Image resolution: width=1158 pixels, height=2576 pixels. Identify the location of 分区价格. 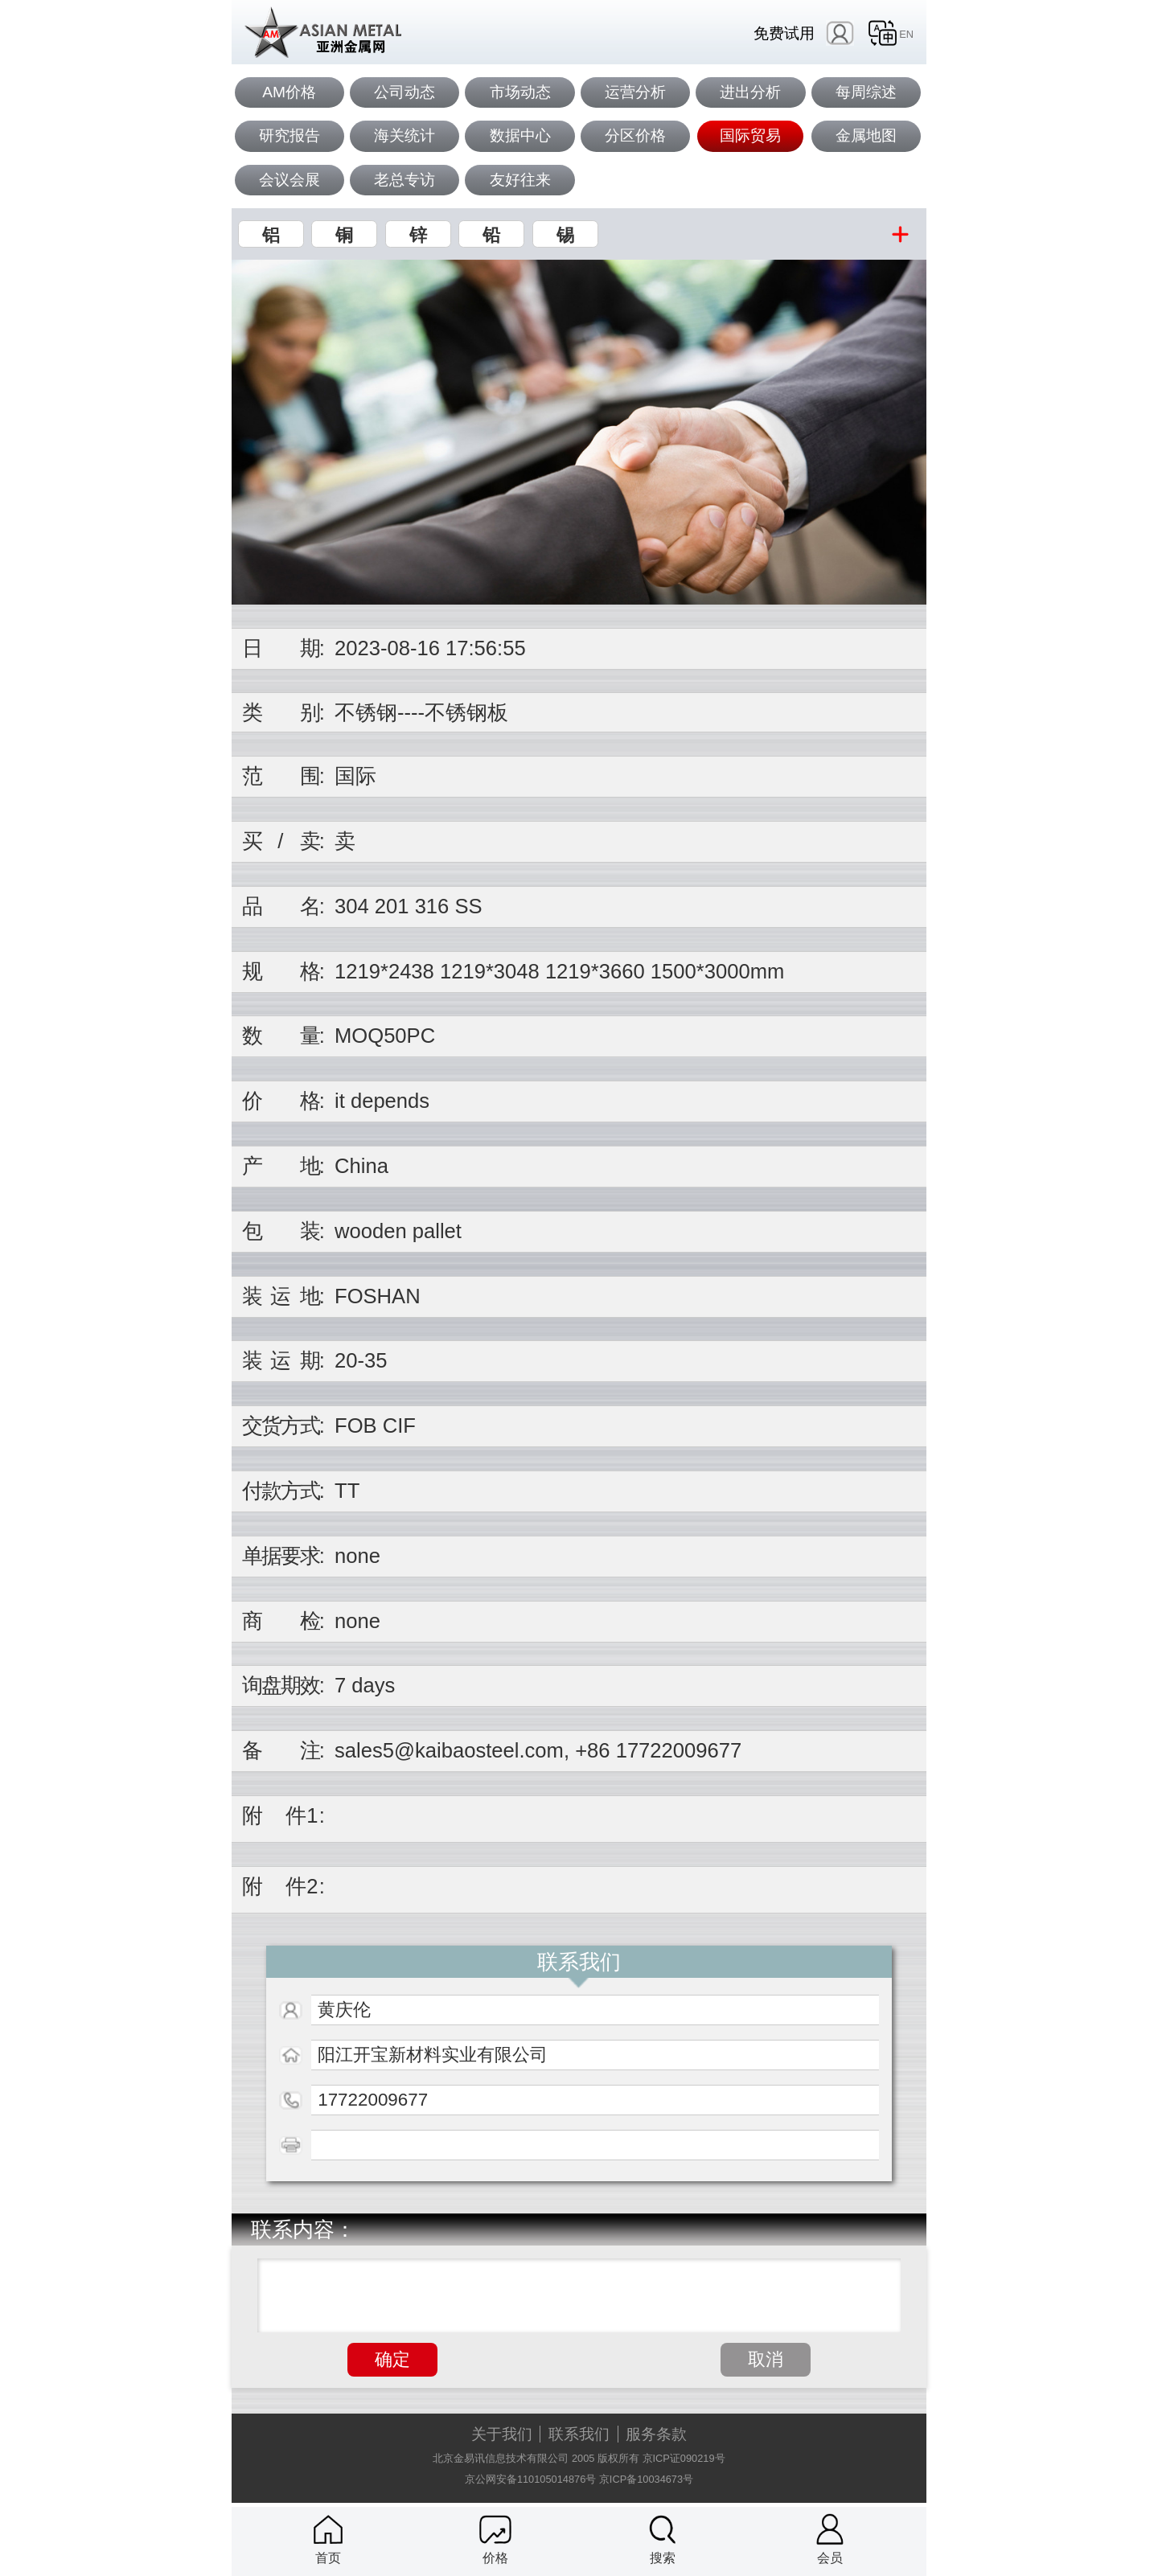
(635, 135).